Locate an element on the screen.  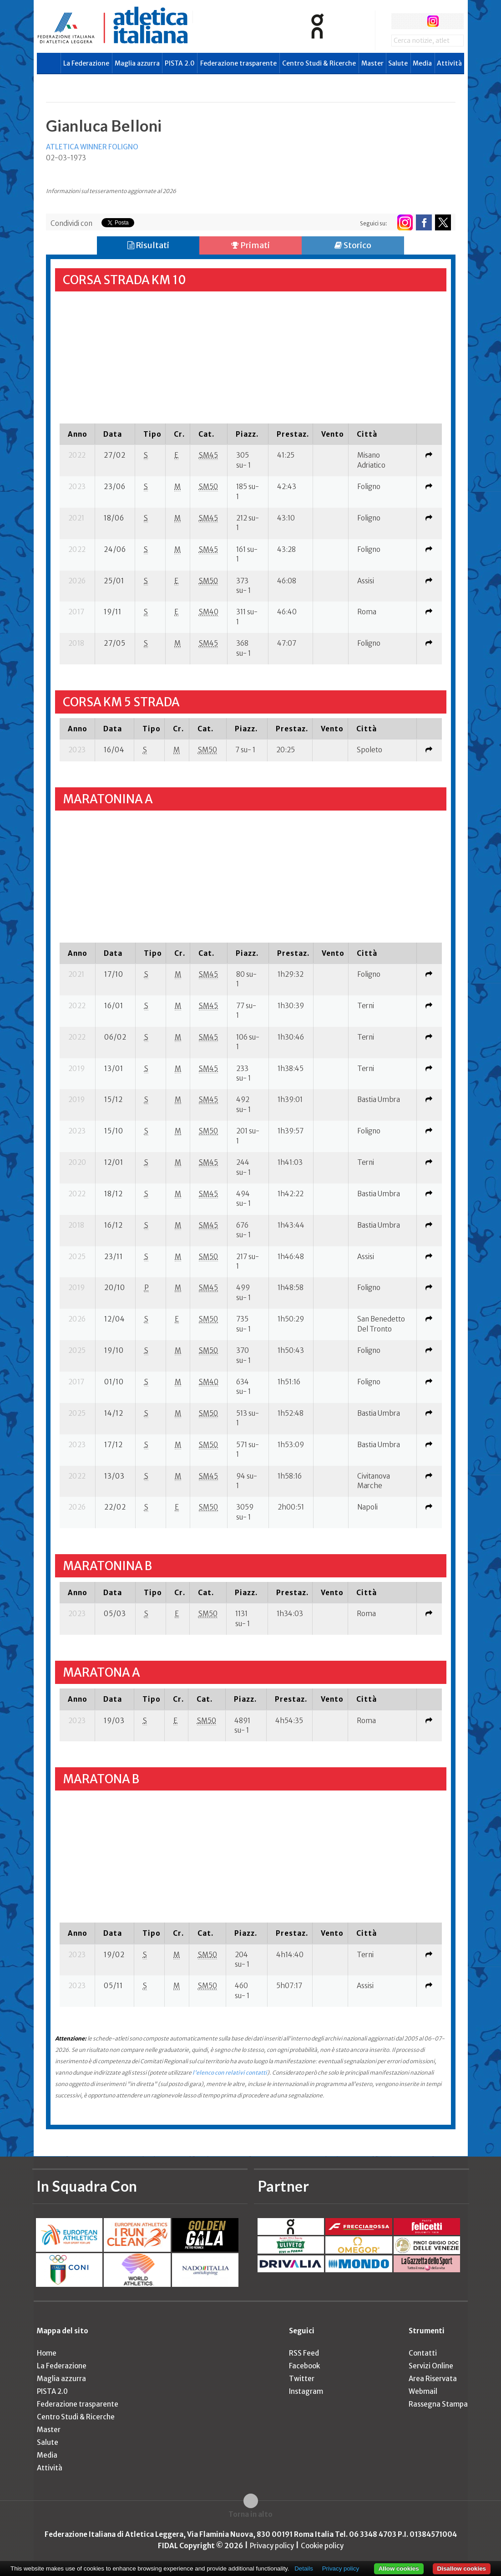
Attività is located at coordinates (449, 63).